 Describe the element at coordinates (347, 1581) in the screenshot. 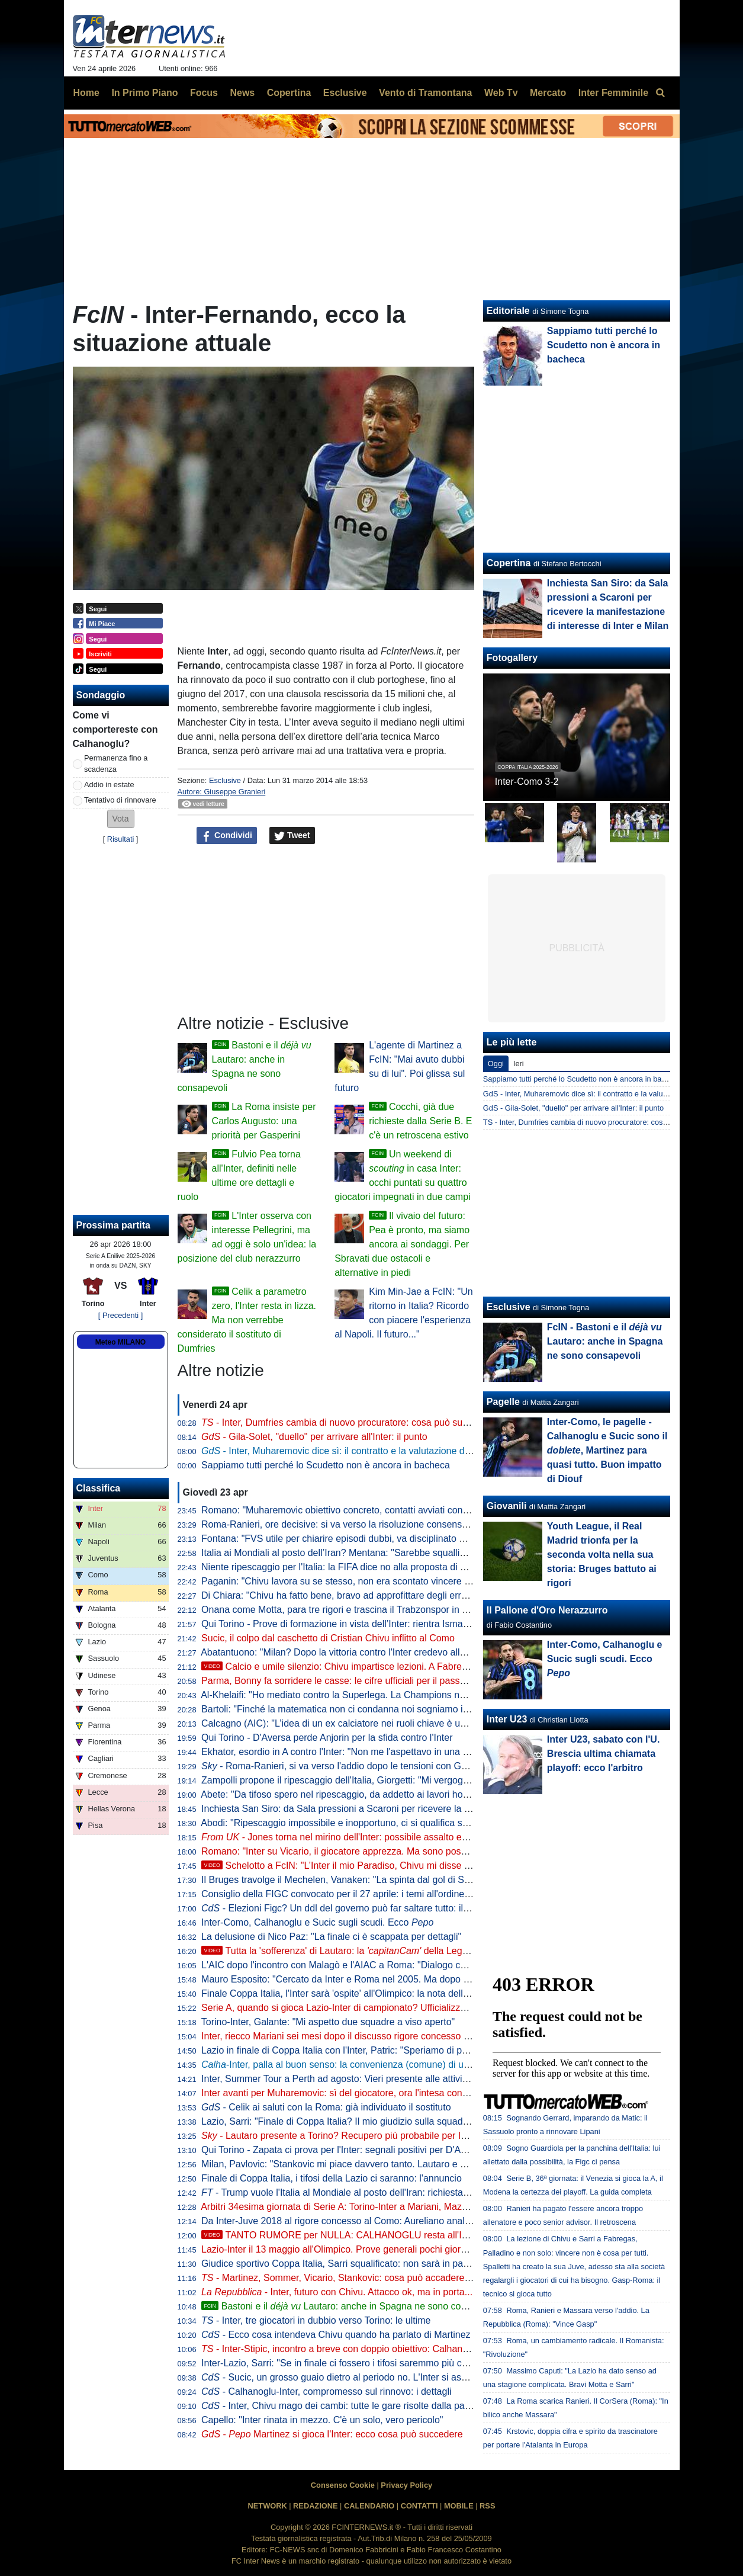

I see `Paganin: "Chivu lavora su se stesso, non era scontato vincere subito"` at that location.